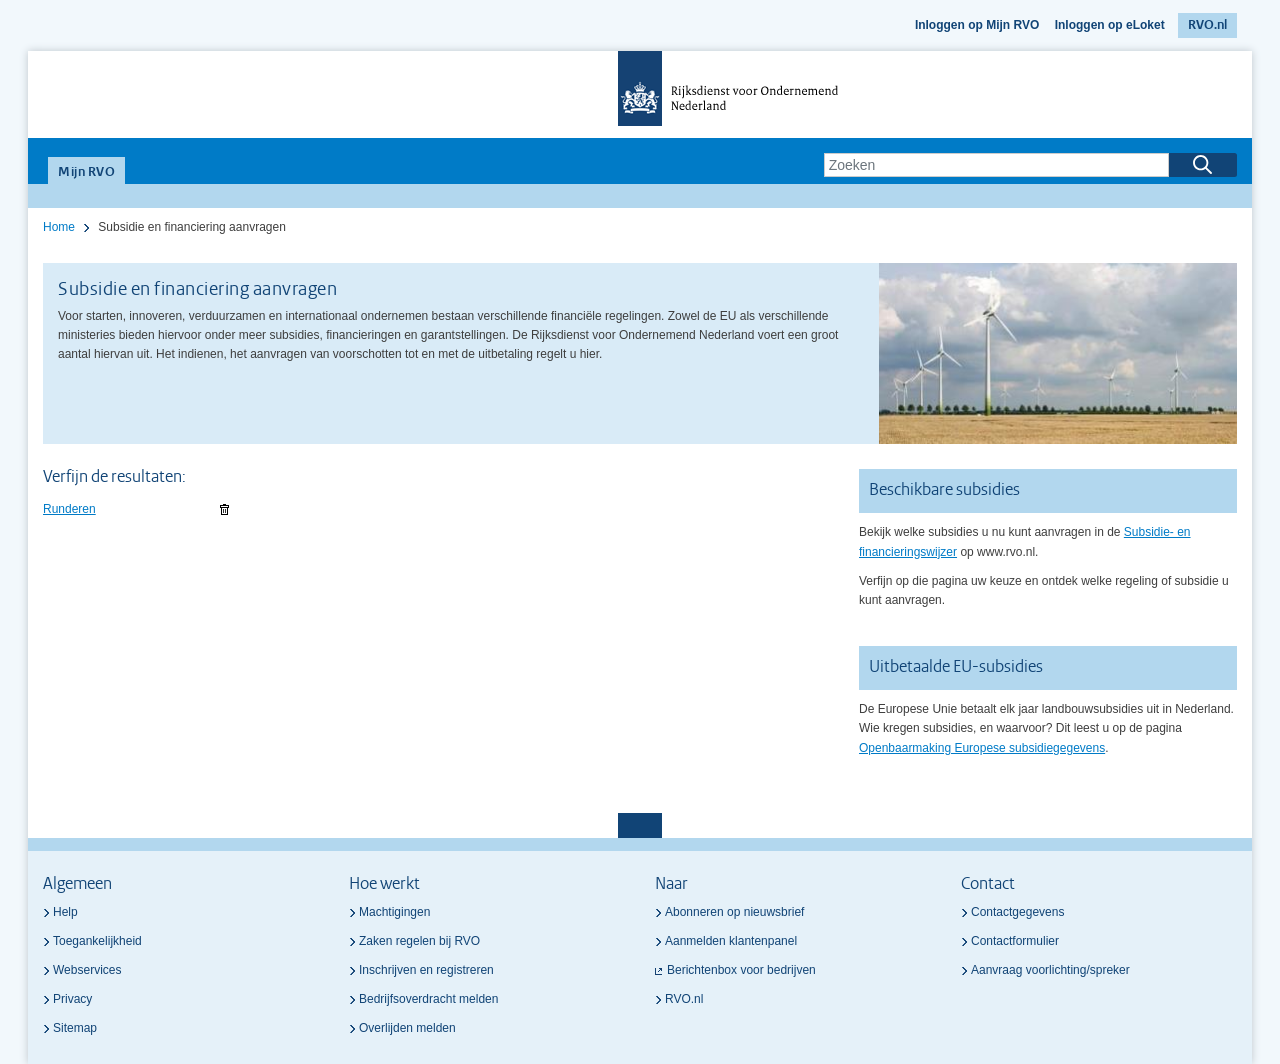 Image resolution: width=1280 pixels, height=1064 pixels. Describe the element at coordinates (982, 748) in the screenshot. I see `Openbaarmaking Europese subsidiegegevens` at that location.